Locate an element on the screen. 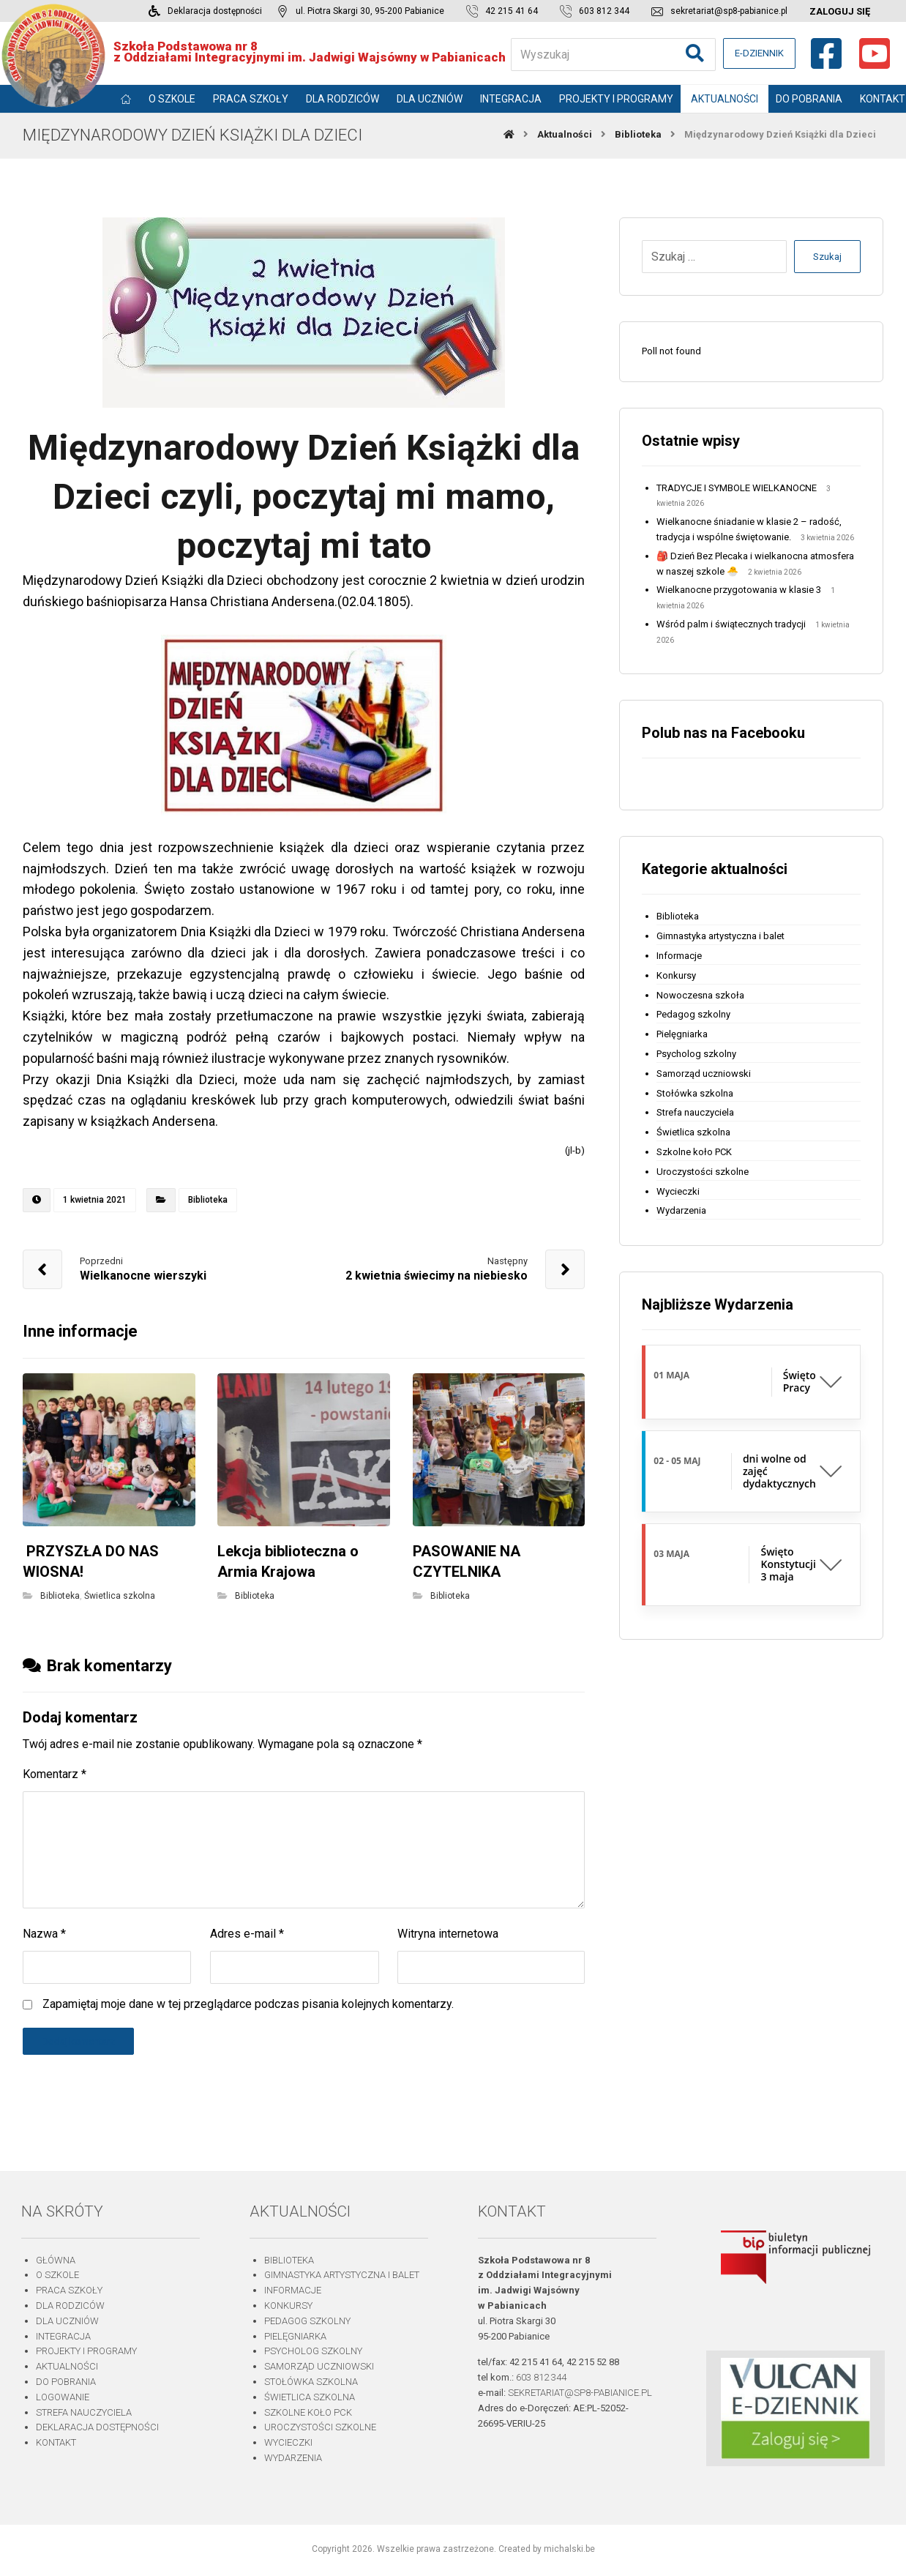 The image size is (906, 2576). Wśród palm i świątecznych tradycji is located at coordinates (731, 624).